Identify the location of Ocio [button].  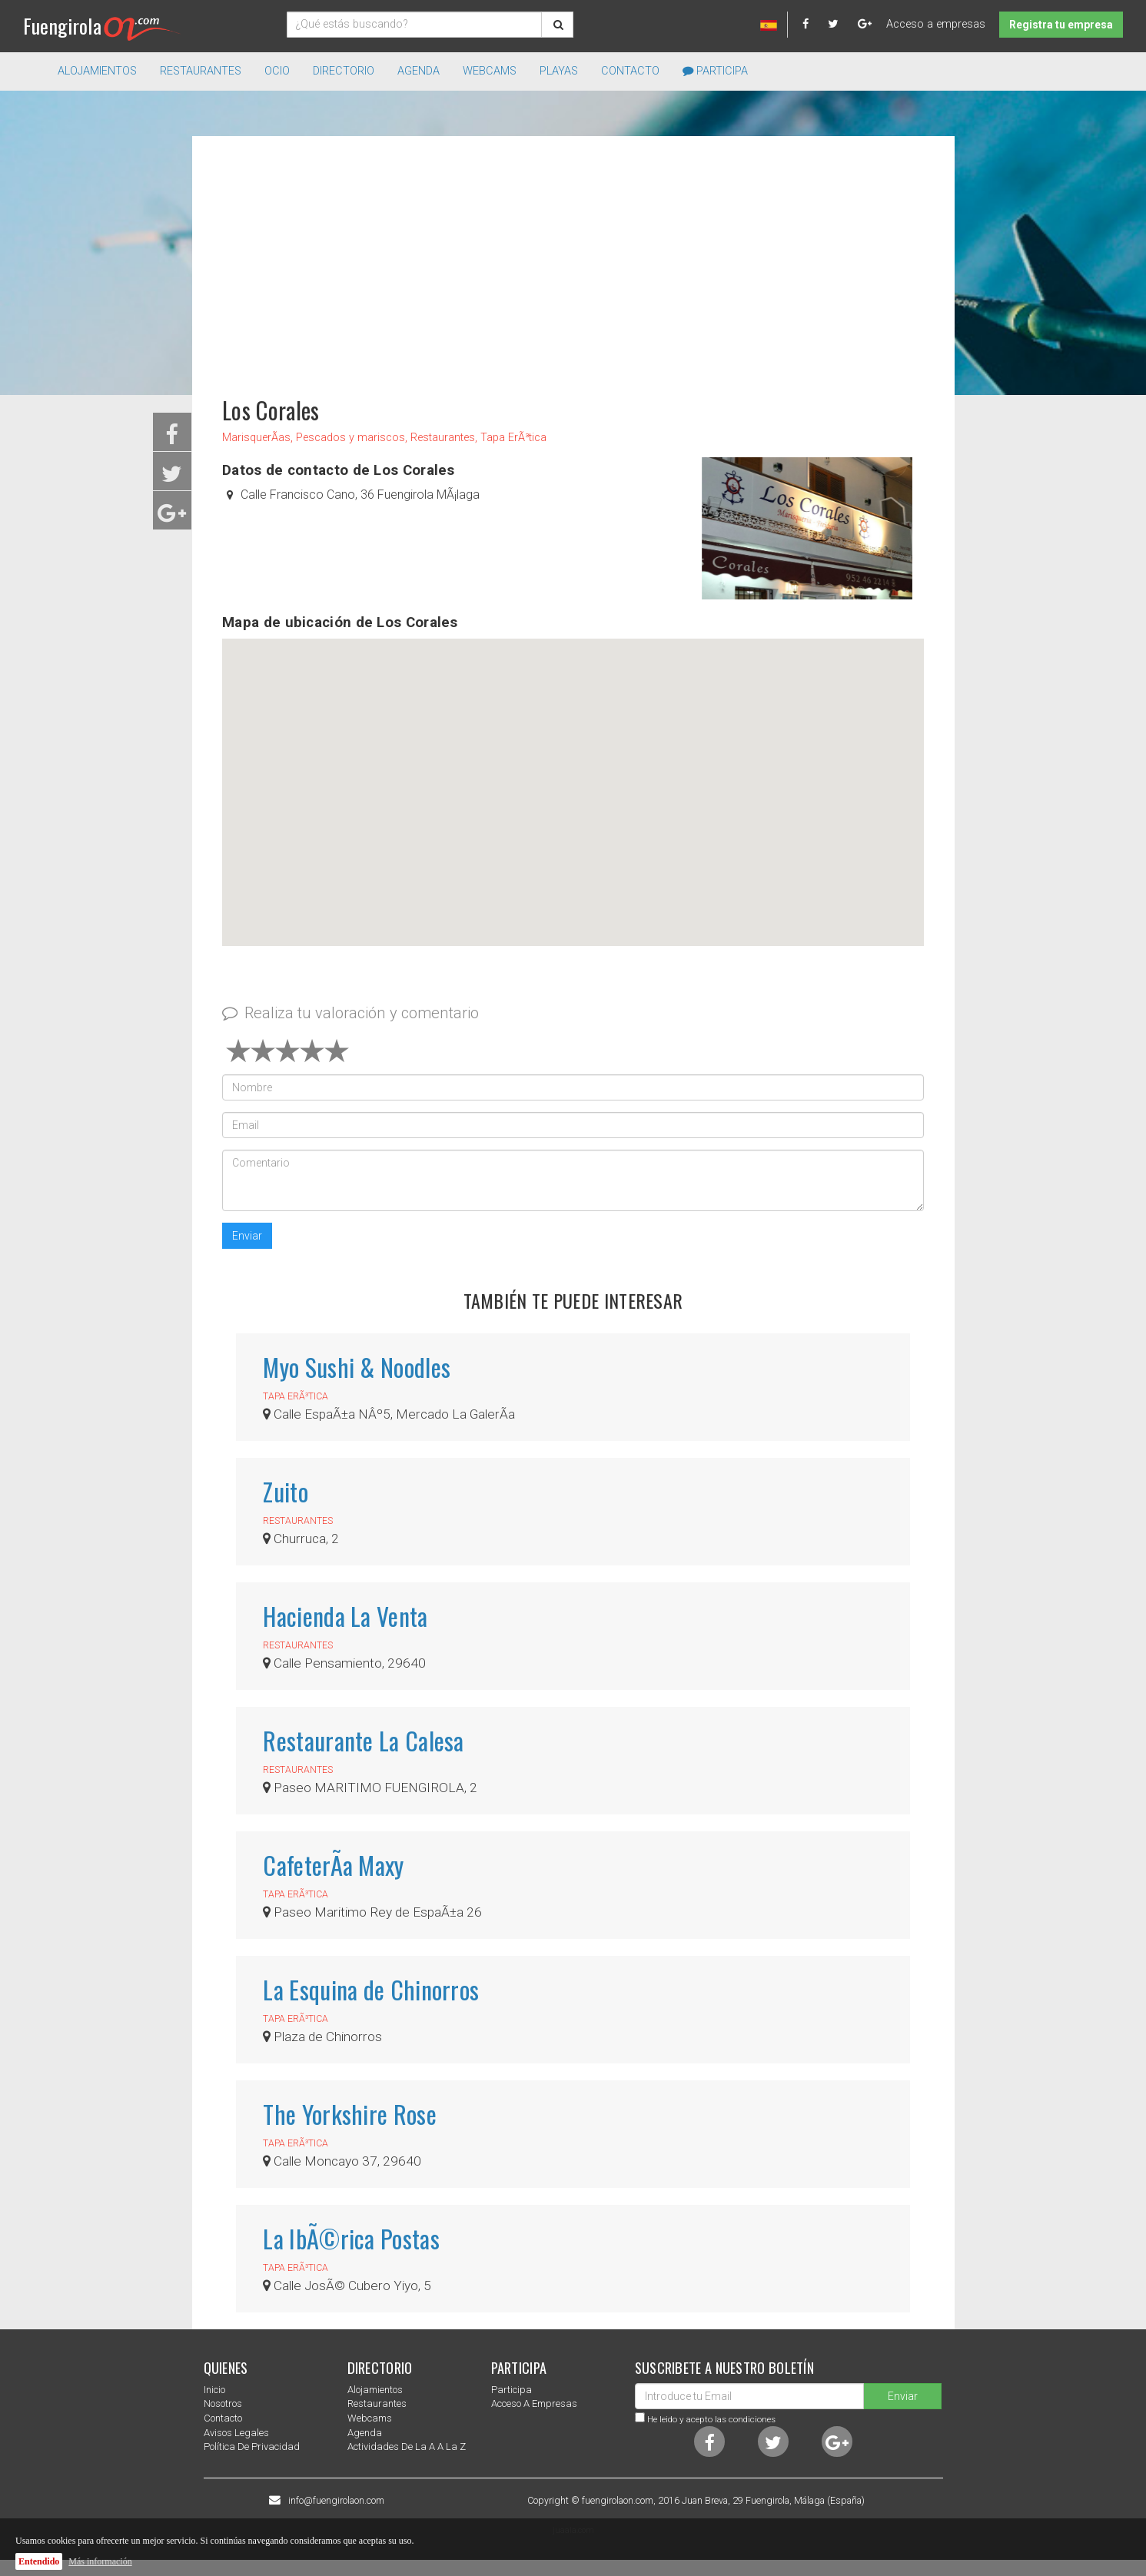
(277, 71).